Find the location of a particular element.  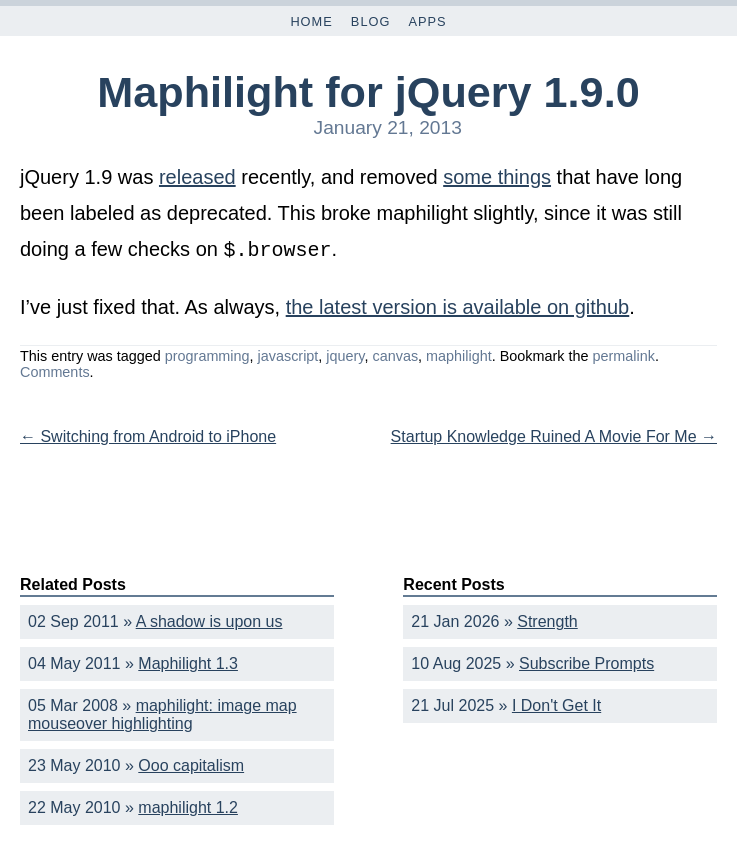

Comments is located at coordinates (55, 370).